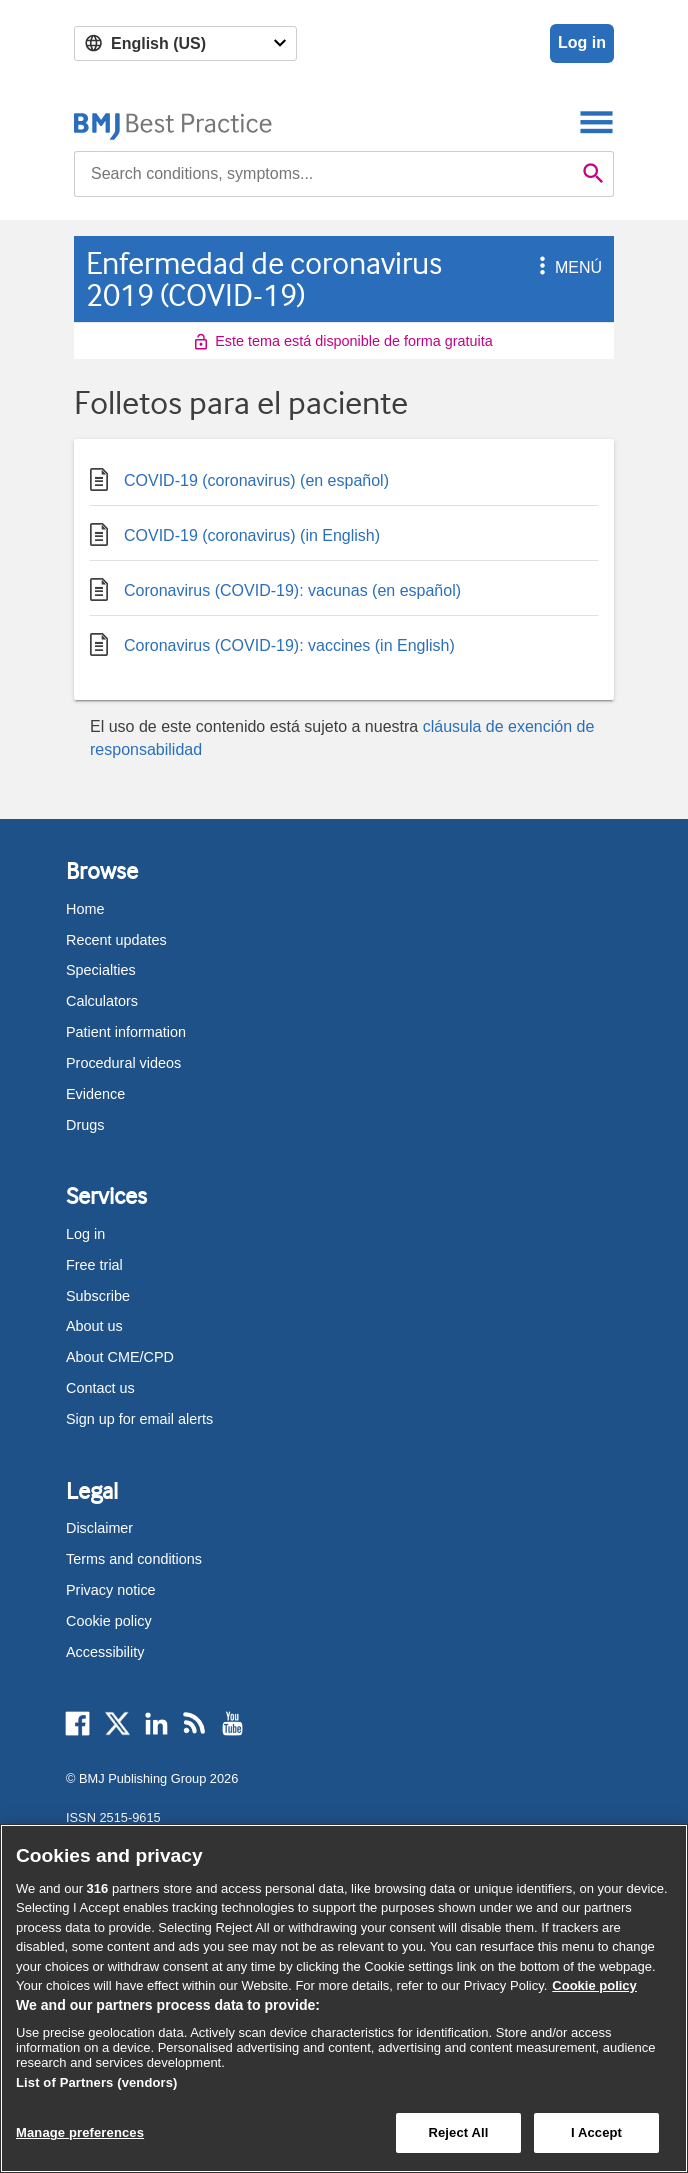 The height and width of the screenshot is (2173, 688). Describe the element at coordinates (235, 531) in the screenshot. I see `COVID-19 (coronavirus) (in English)` at that location.